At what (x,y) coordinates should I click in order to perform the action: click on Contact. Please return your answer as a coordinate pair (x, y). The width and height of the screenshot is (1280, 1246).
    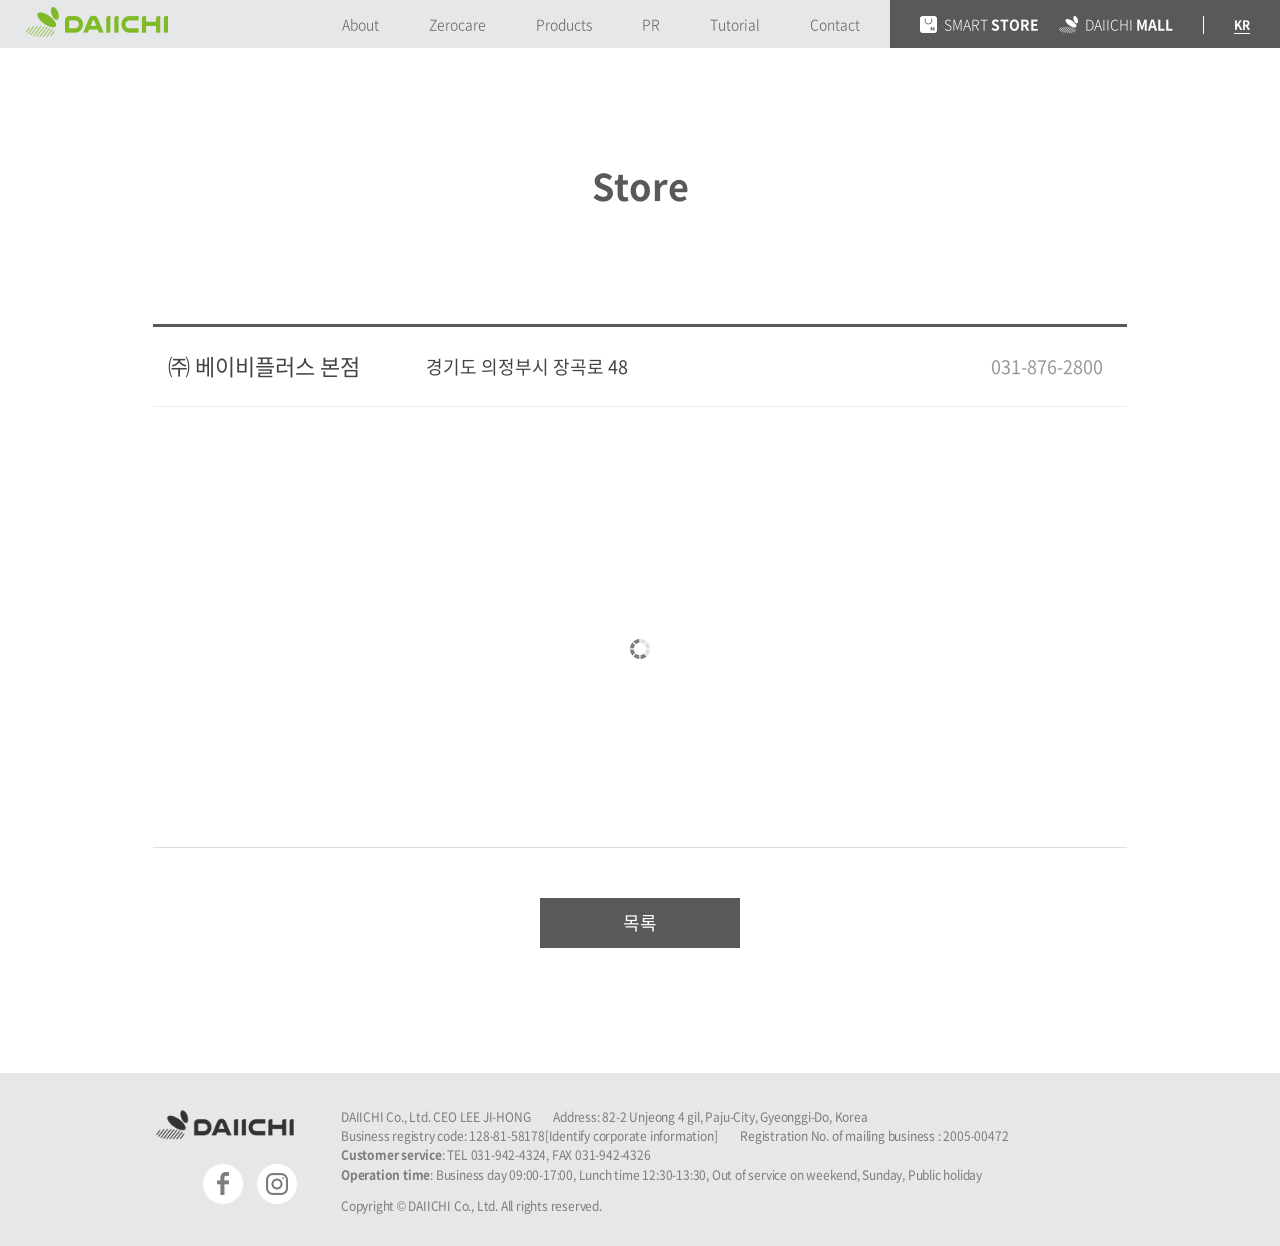
    Looking at the image, I should click on (835, 24).